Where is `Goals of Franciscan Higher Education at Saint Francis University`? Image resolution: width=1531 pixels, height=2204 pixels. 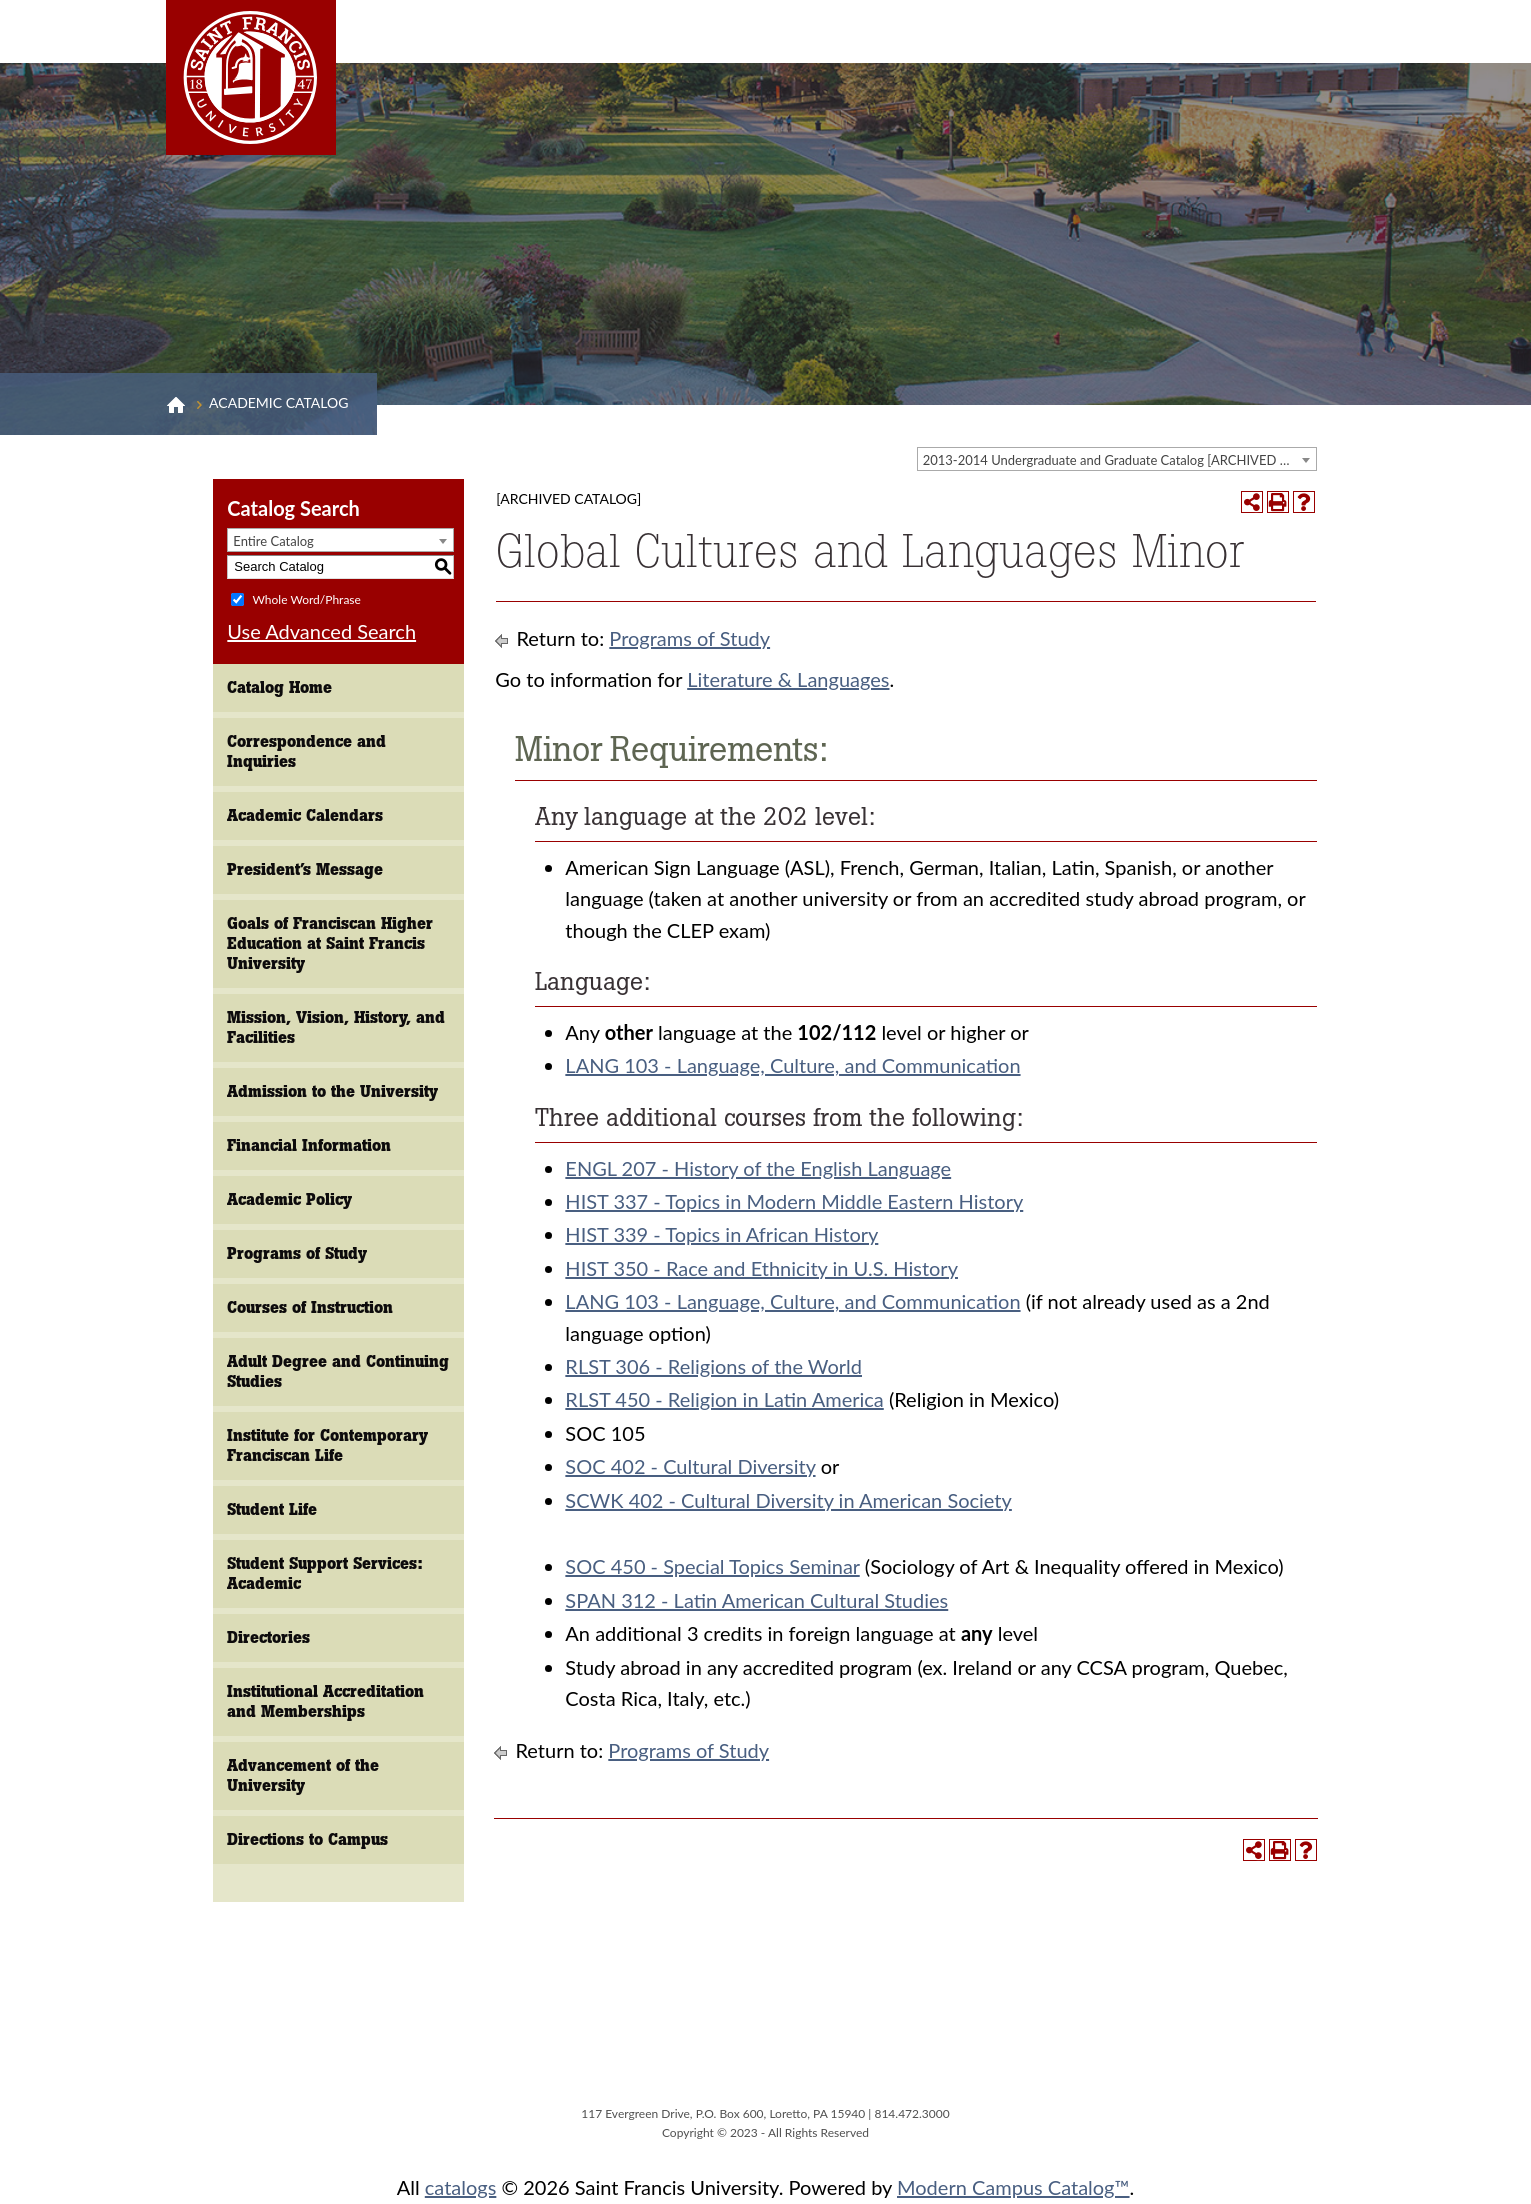
Goals of Franciscan Higher Education at Saint Francis University is located at coordinates (330, 943).